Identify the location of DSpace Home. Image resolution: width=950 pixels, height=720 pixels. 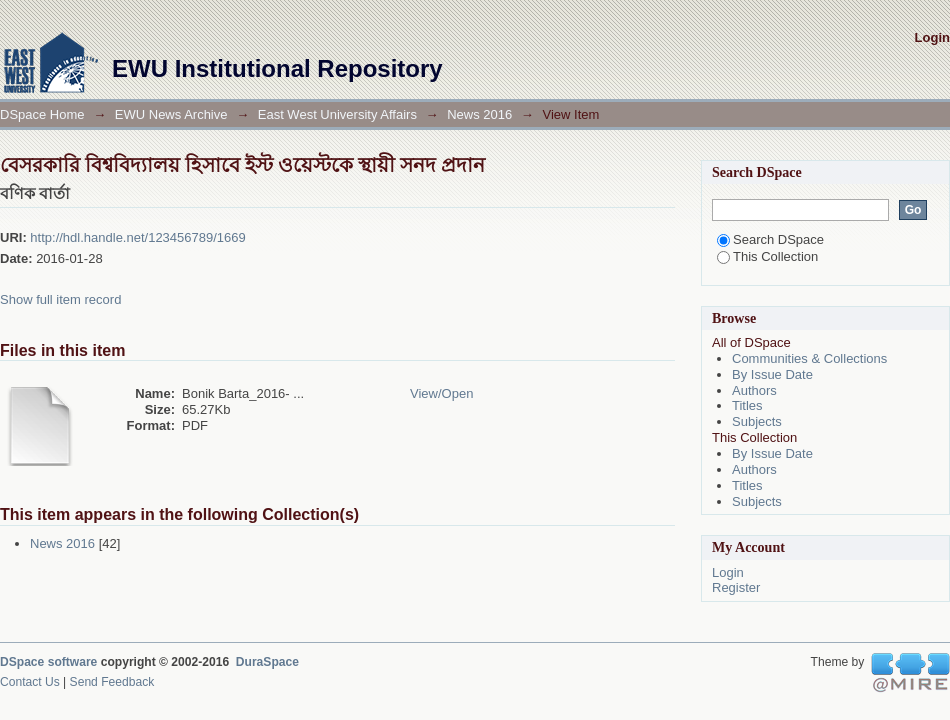
(42, 114).